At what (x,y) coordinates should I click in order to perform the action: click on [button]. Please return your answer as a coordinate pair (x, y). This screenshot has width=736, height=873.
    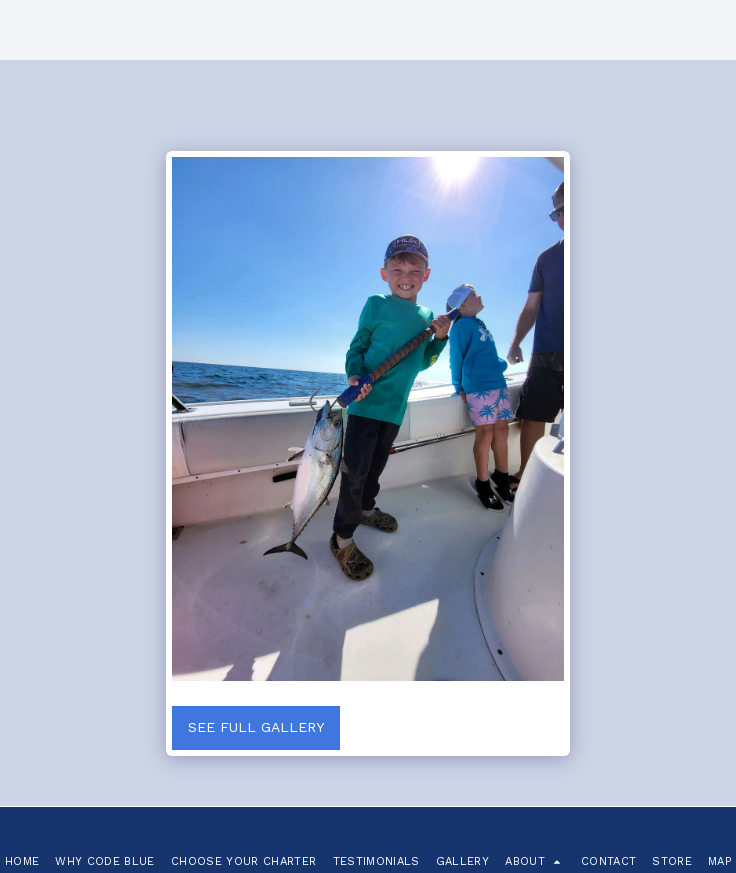
    Looking at the image, I should click on (535, 861).